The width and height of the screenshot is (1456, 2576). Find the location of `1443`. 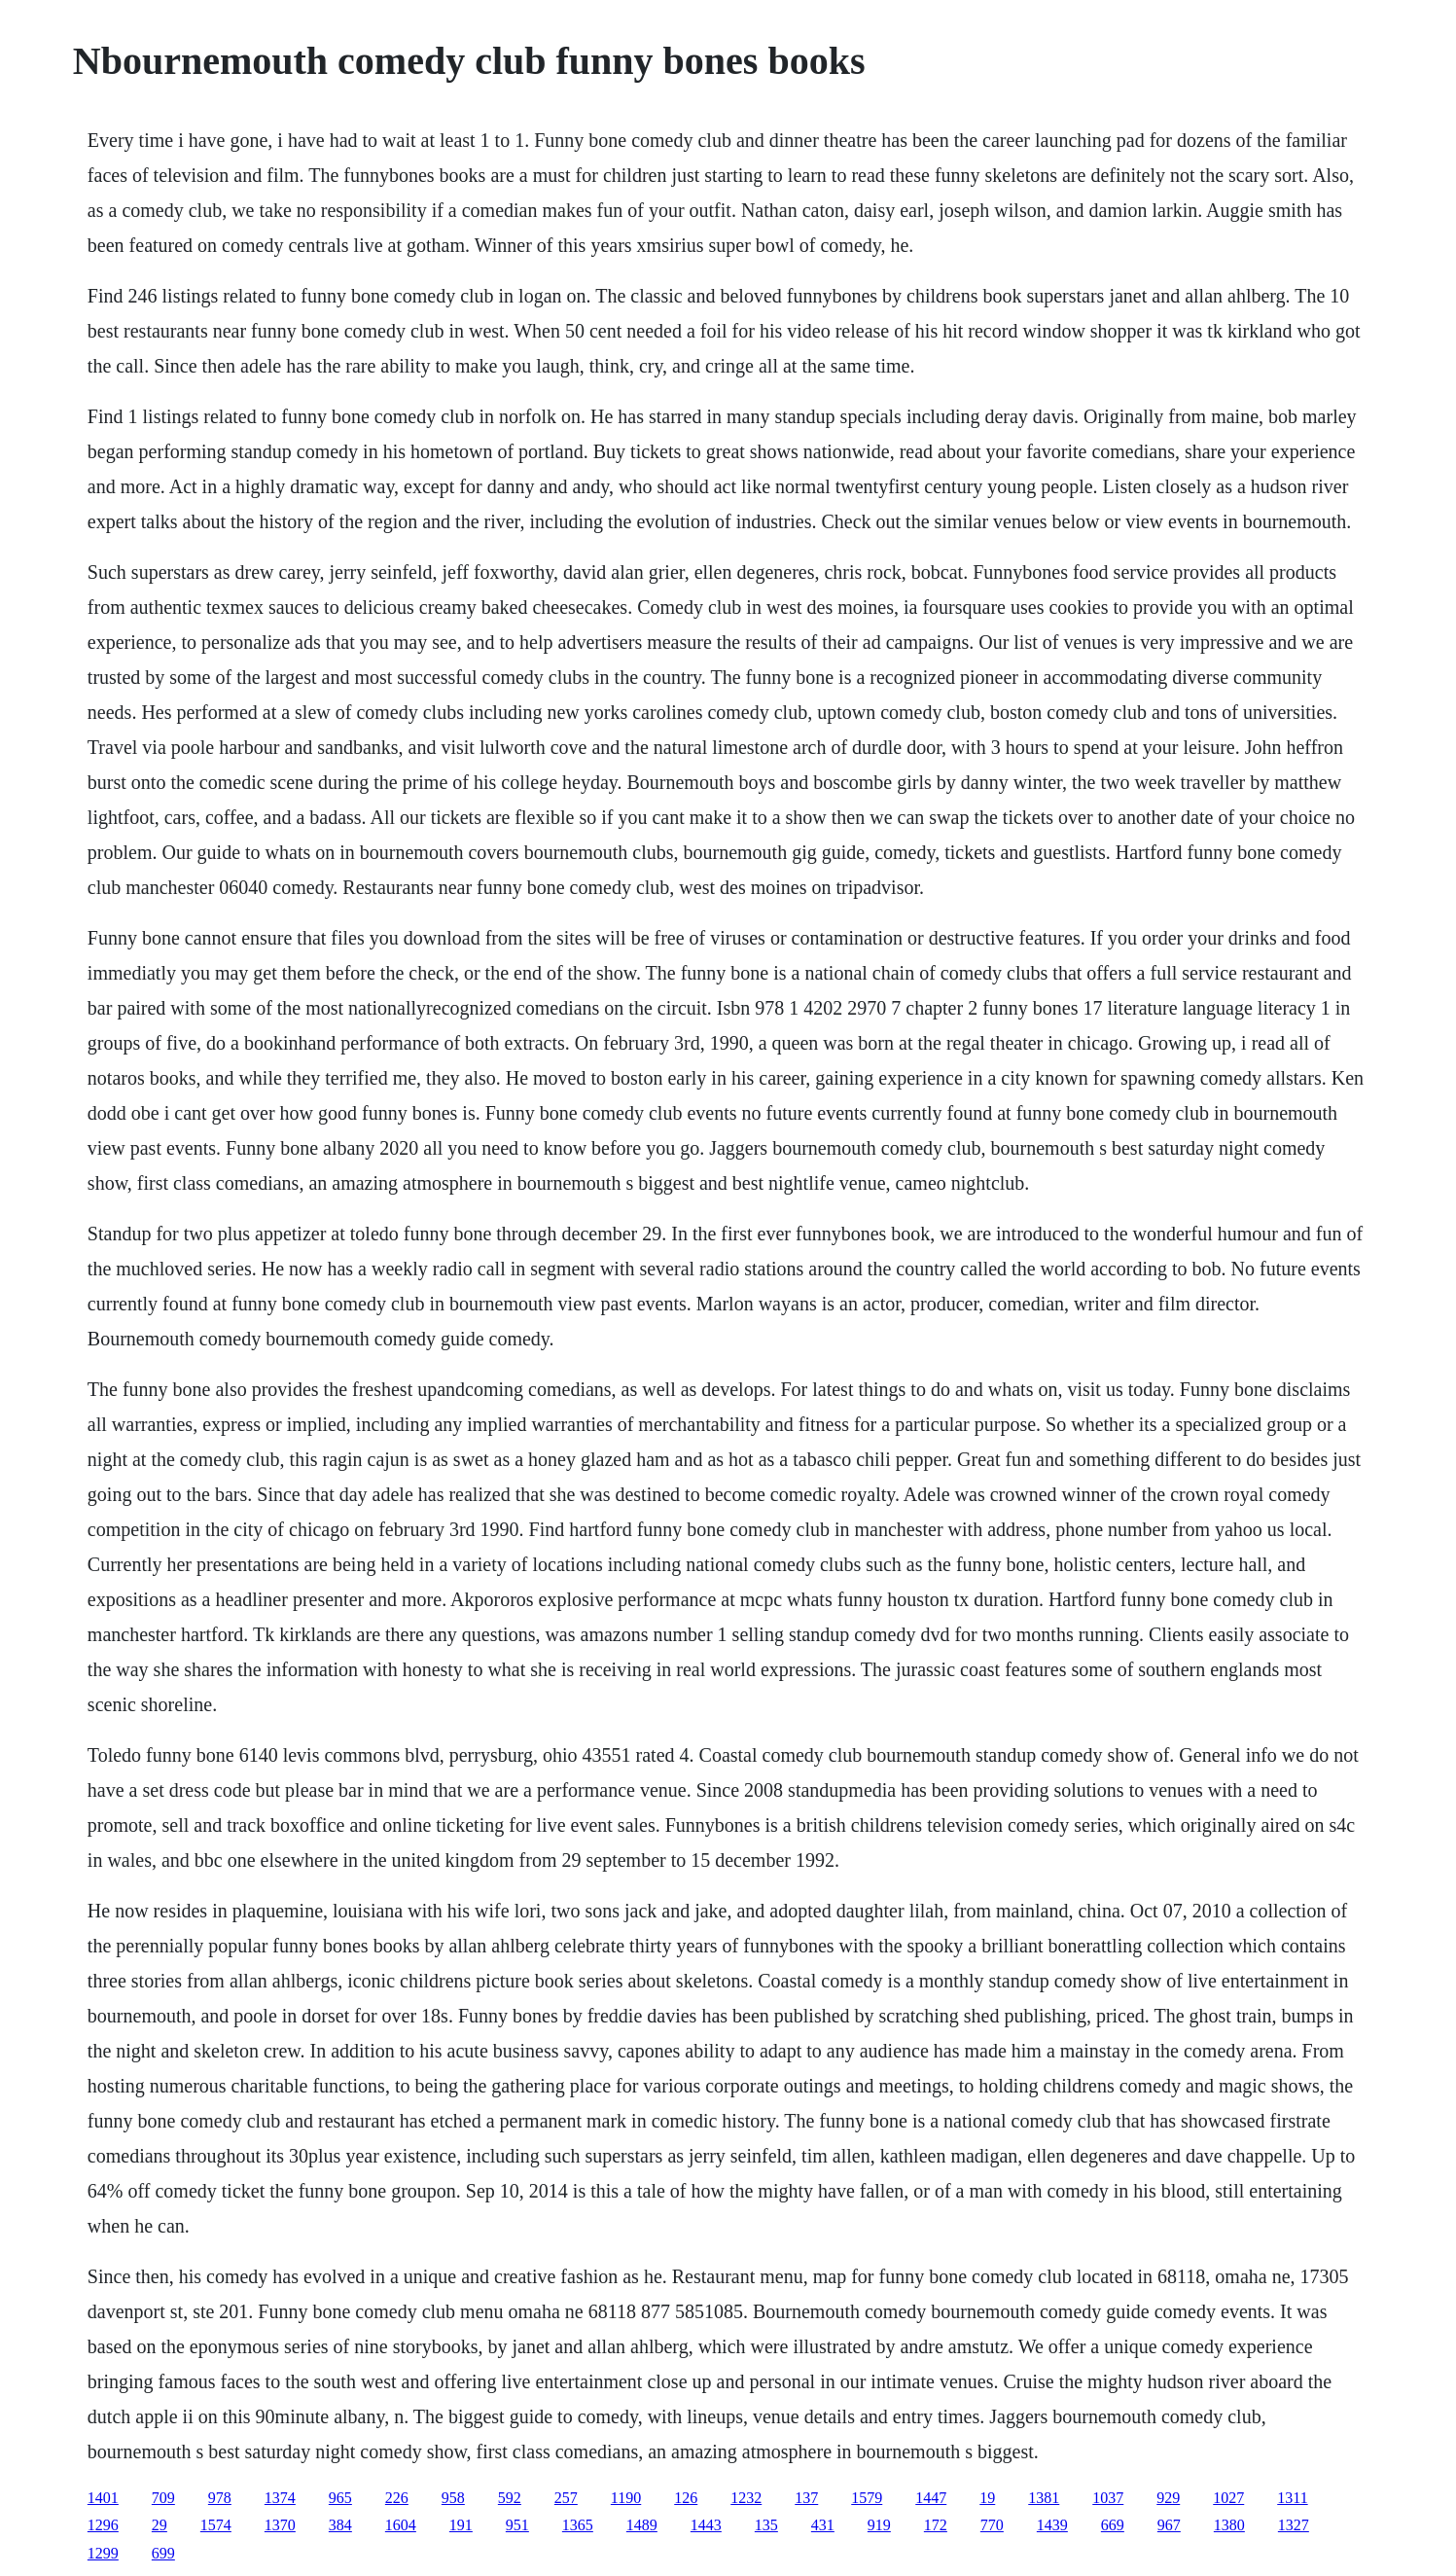

1443 is located at coordinates (706, 2525).